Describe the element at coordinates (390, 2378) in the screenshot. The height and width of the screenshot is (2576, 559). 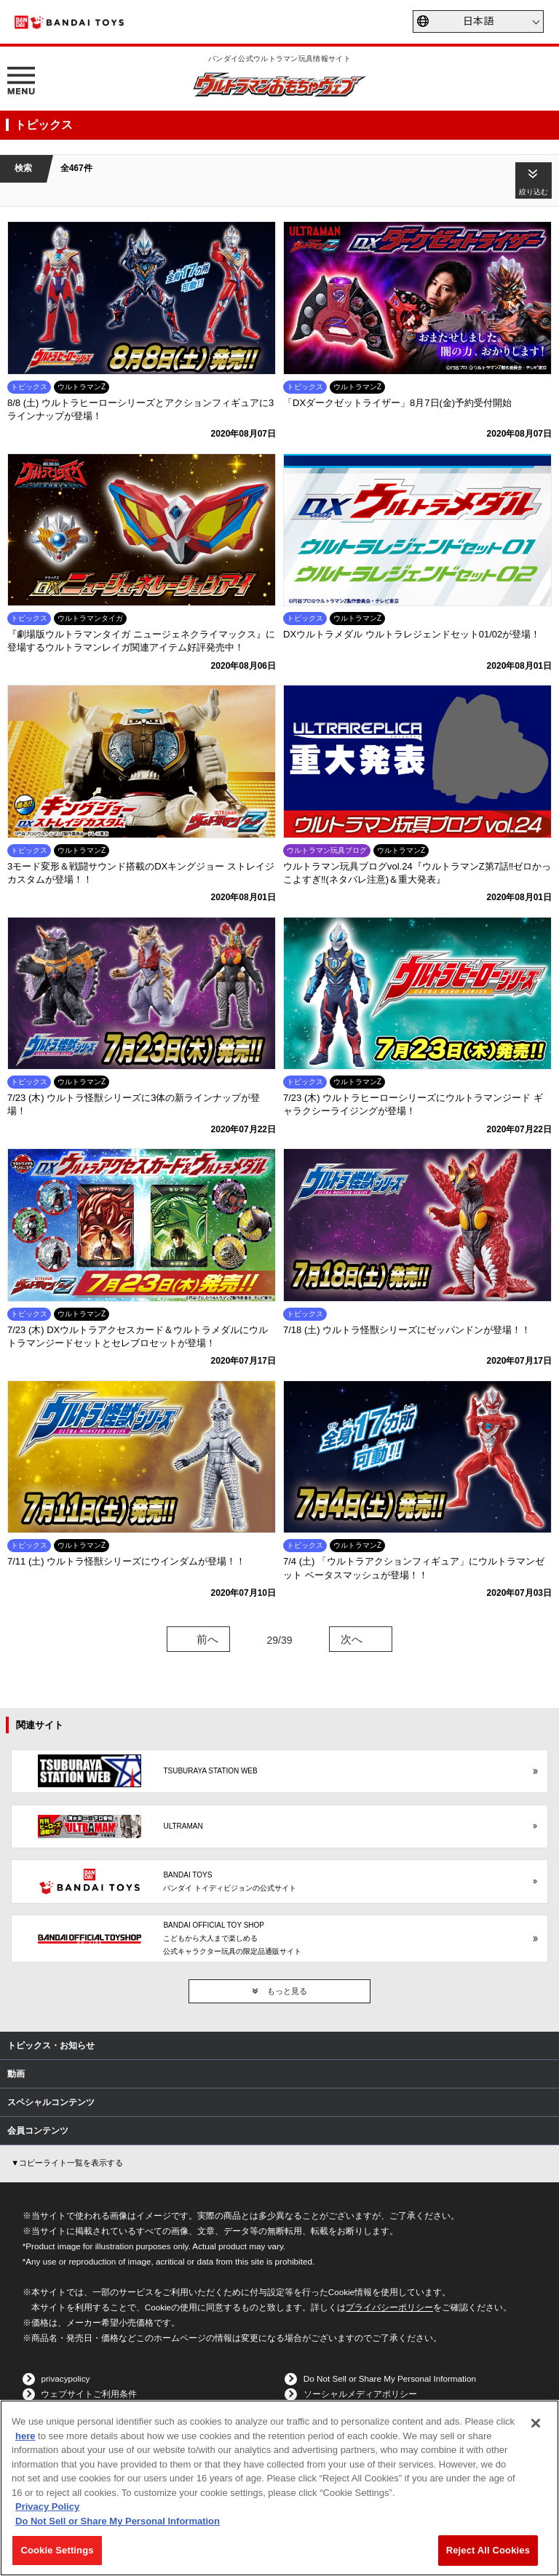
I see `Do Not Sell or Share My Personal Information` at that location.